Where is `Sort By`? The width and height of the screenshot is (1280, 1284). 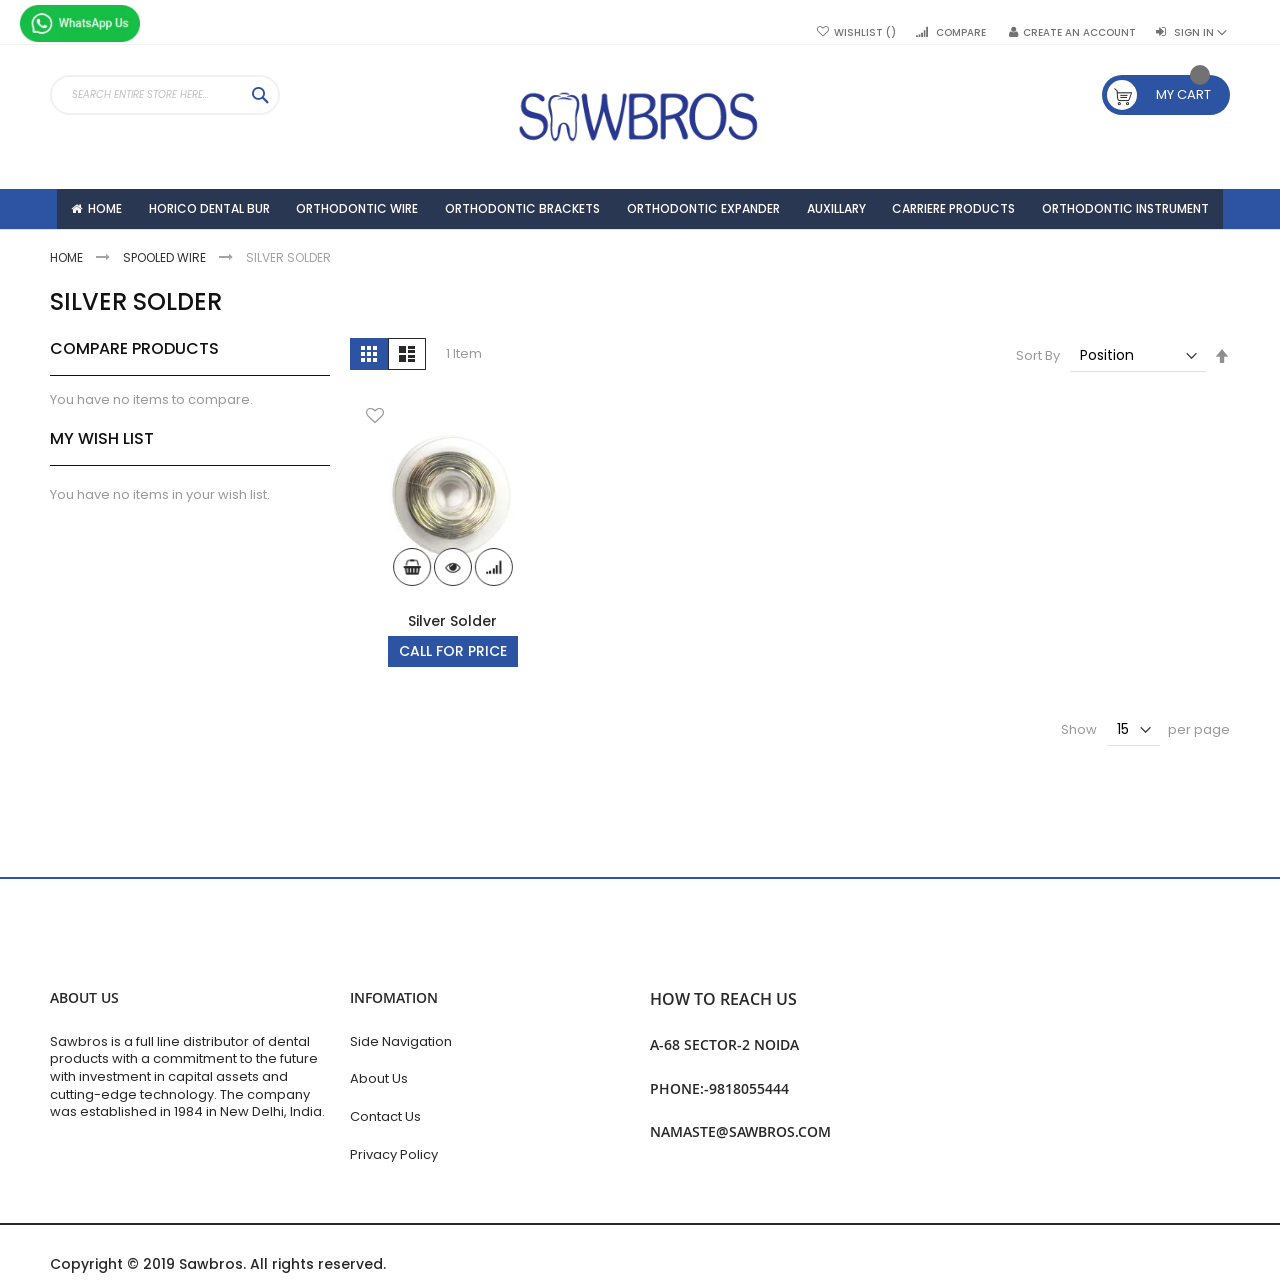 Sort By is located at coordinates (1038, 406).